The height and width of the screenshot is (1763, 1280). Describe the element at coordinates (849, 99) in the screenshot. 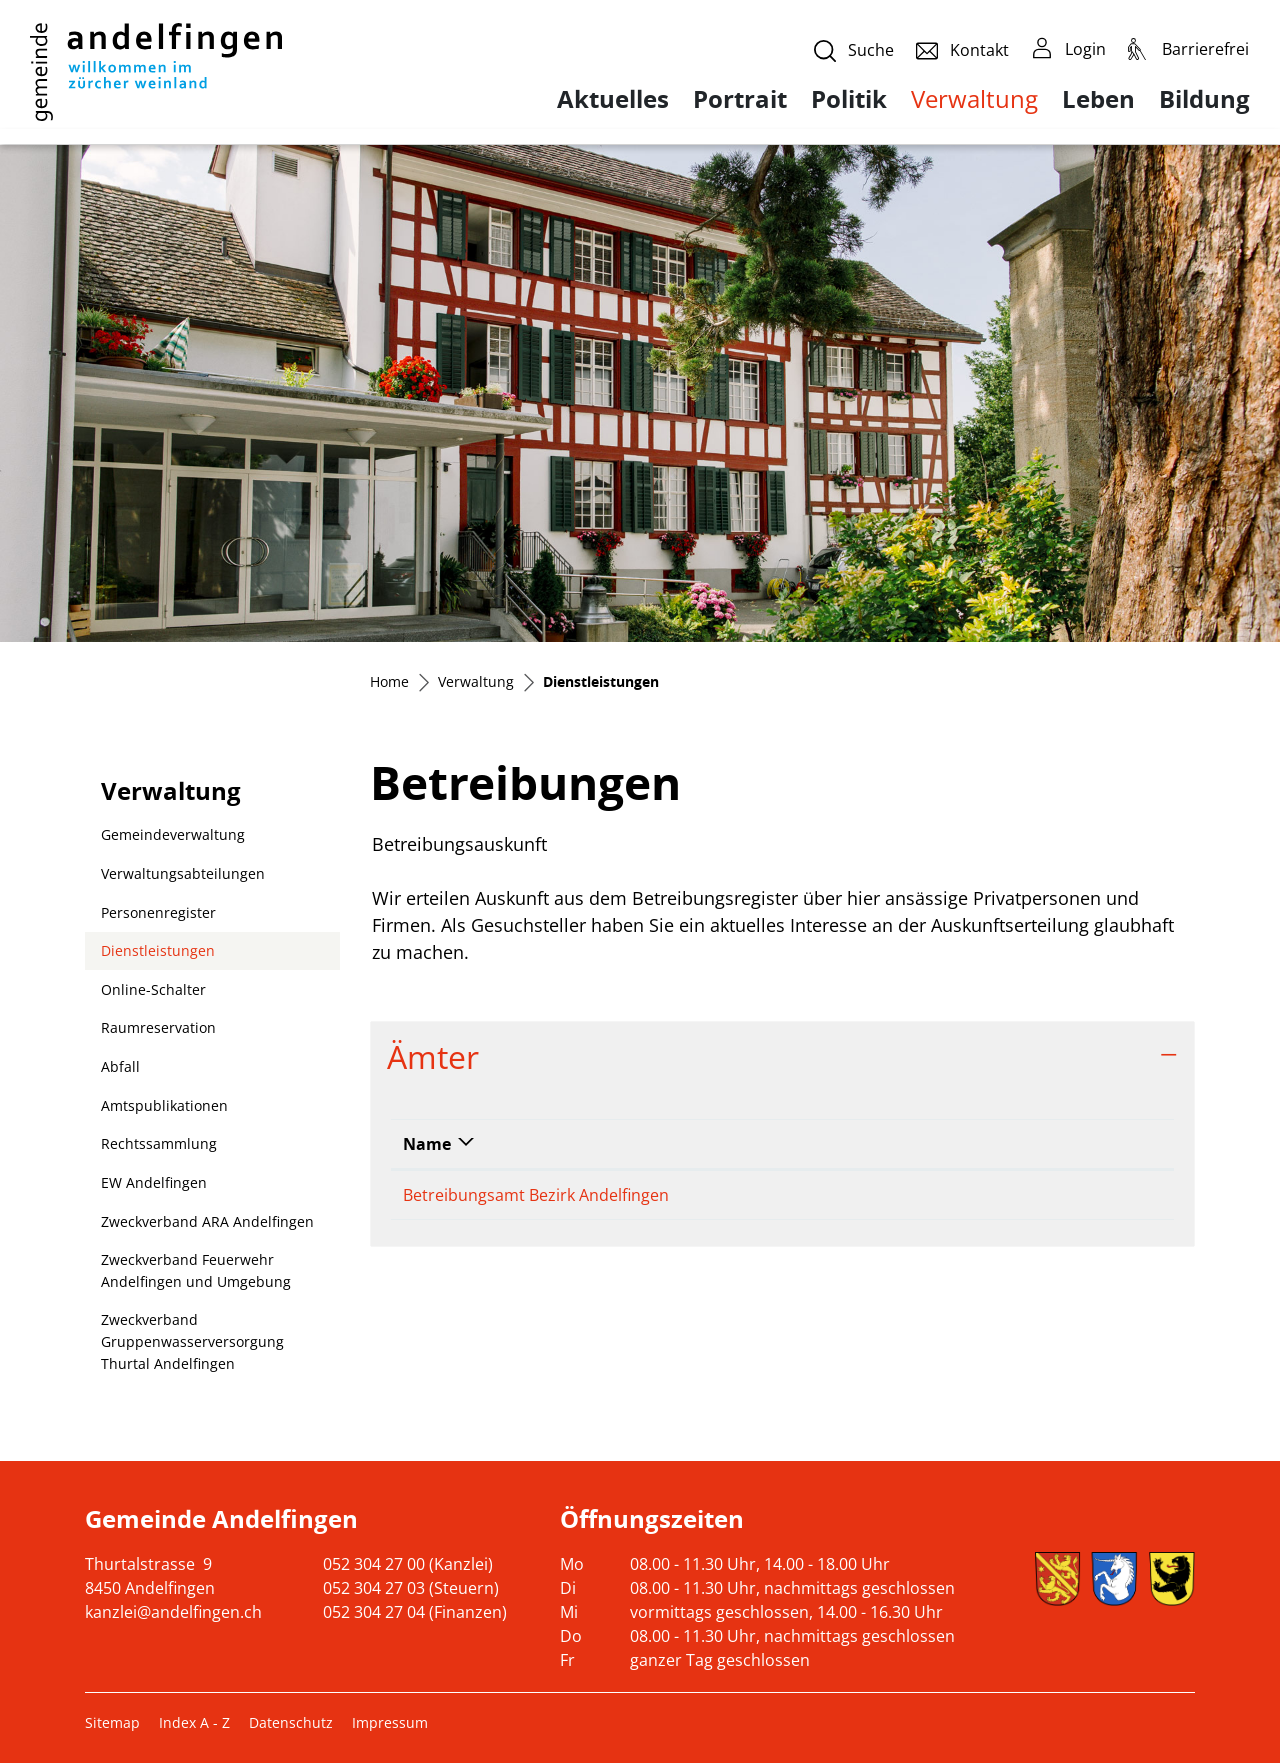

I see `Politik` at that location.